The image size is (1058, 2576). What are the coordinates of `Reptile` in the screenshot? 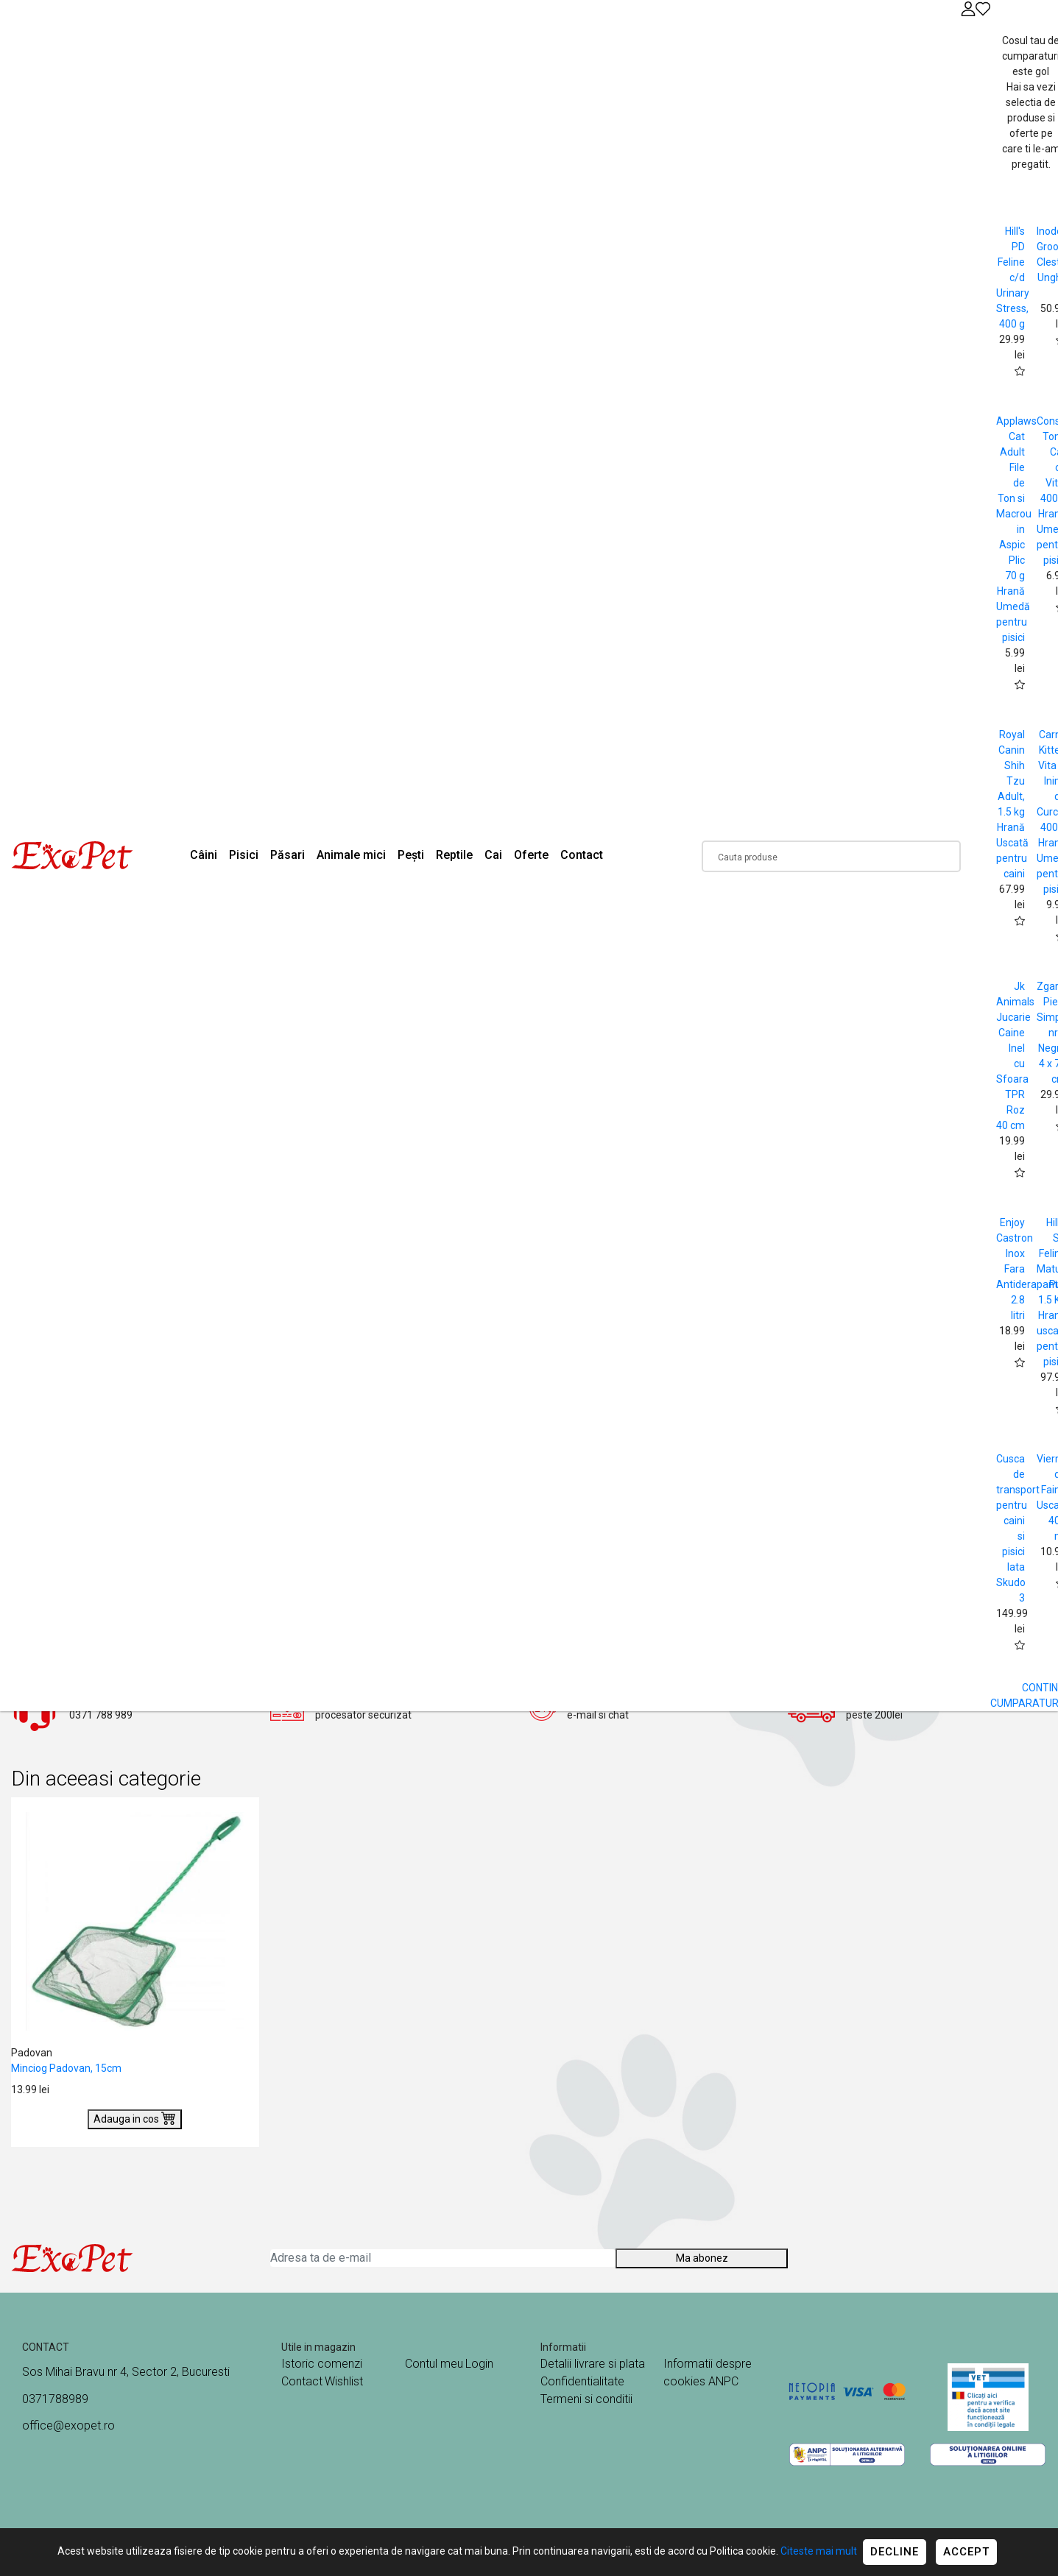 It's located at (454, 855).